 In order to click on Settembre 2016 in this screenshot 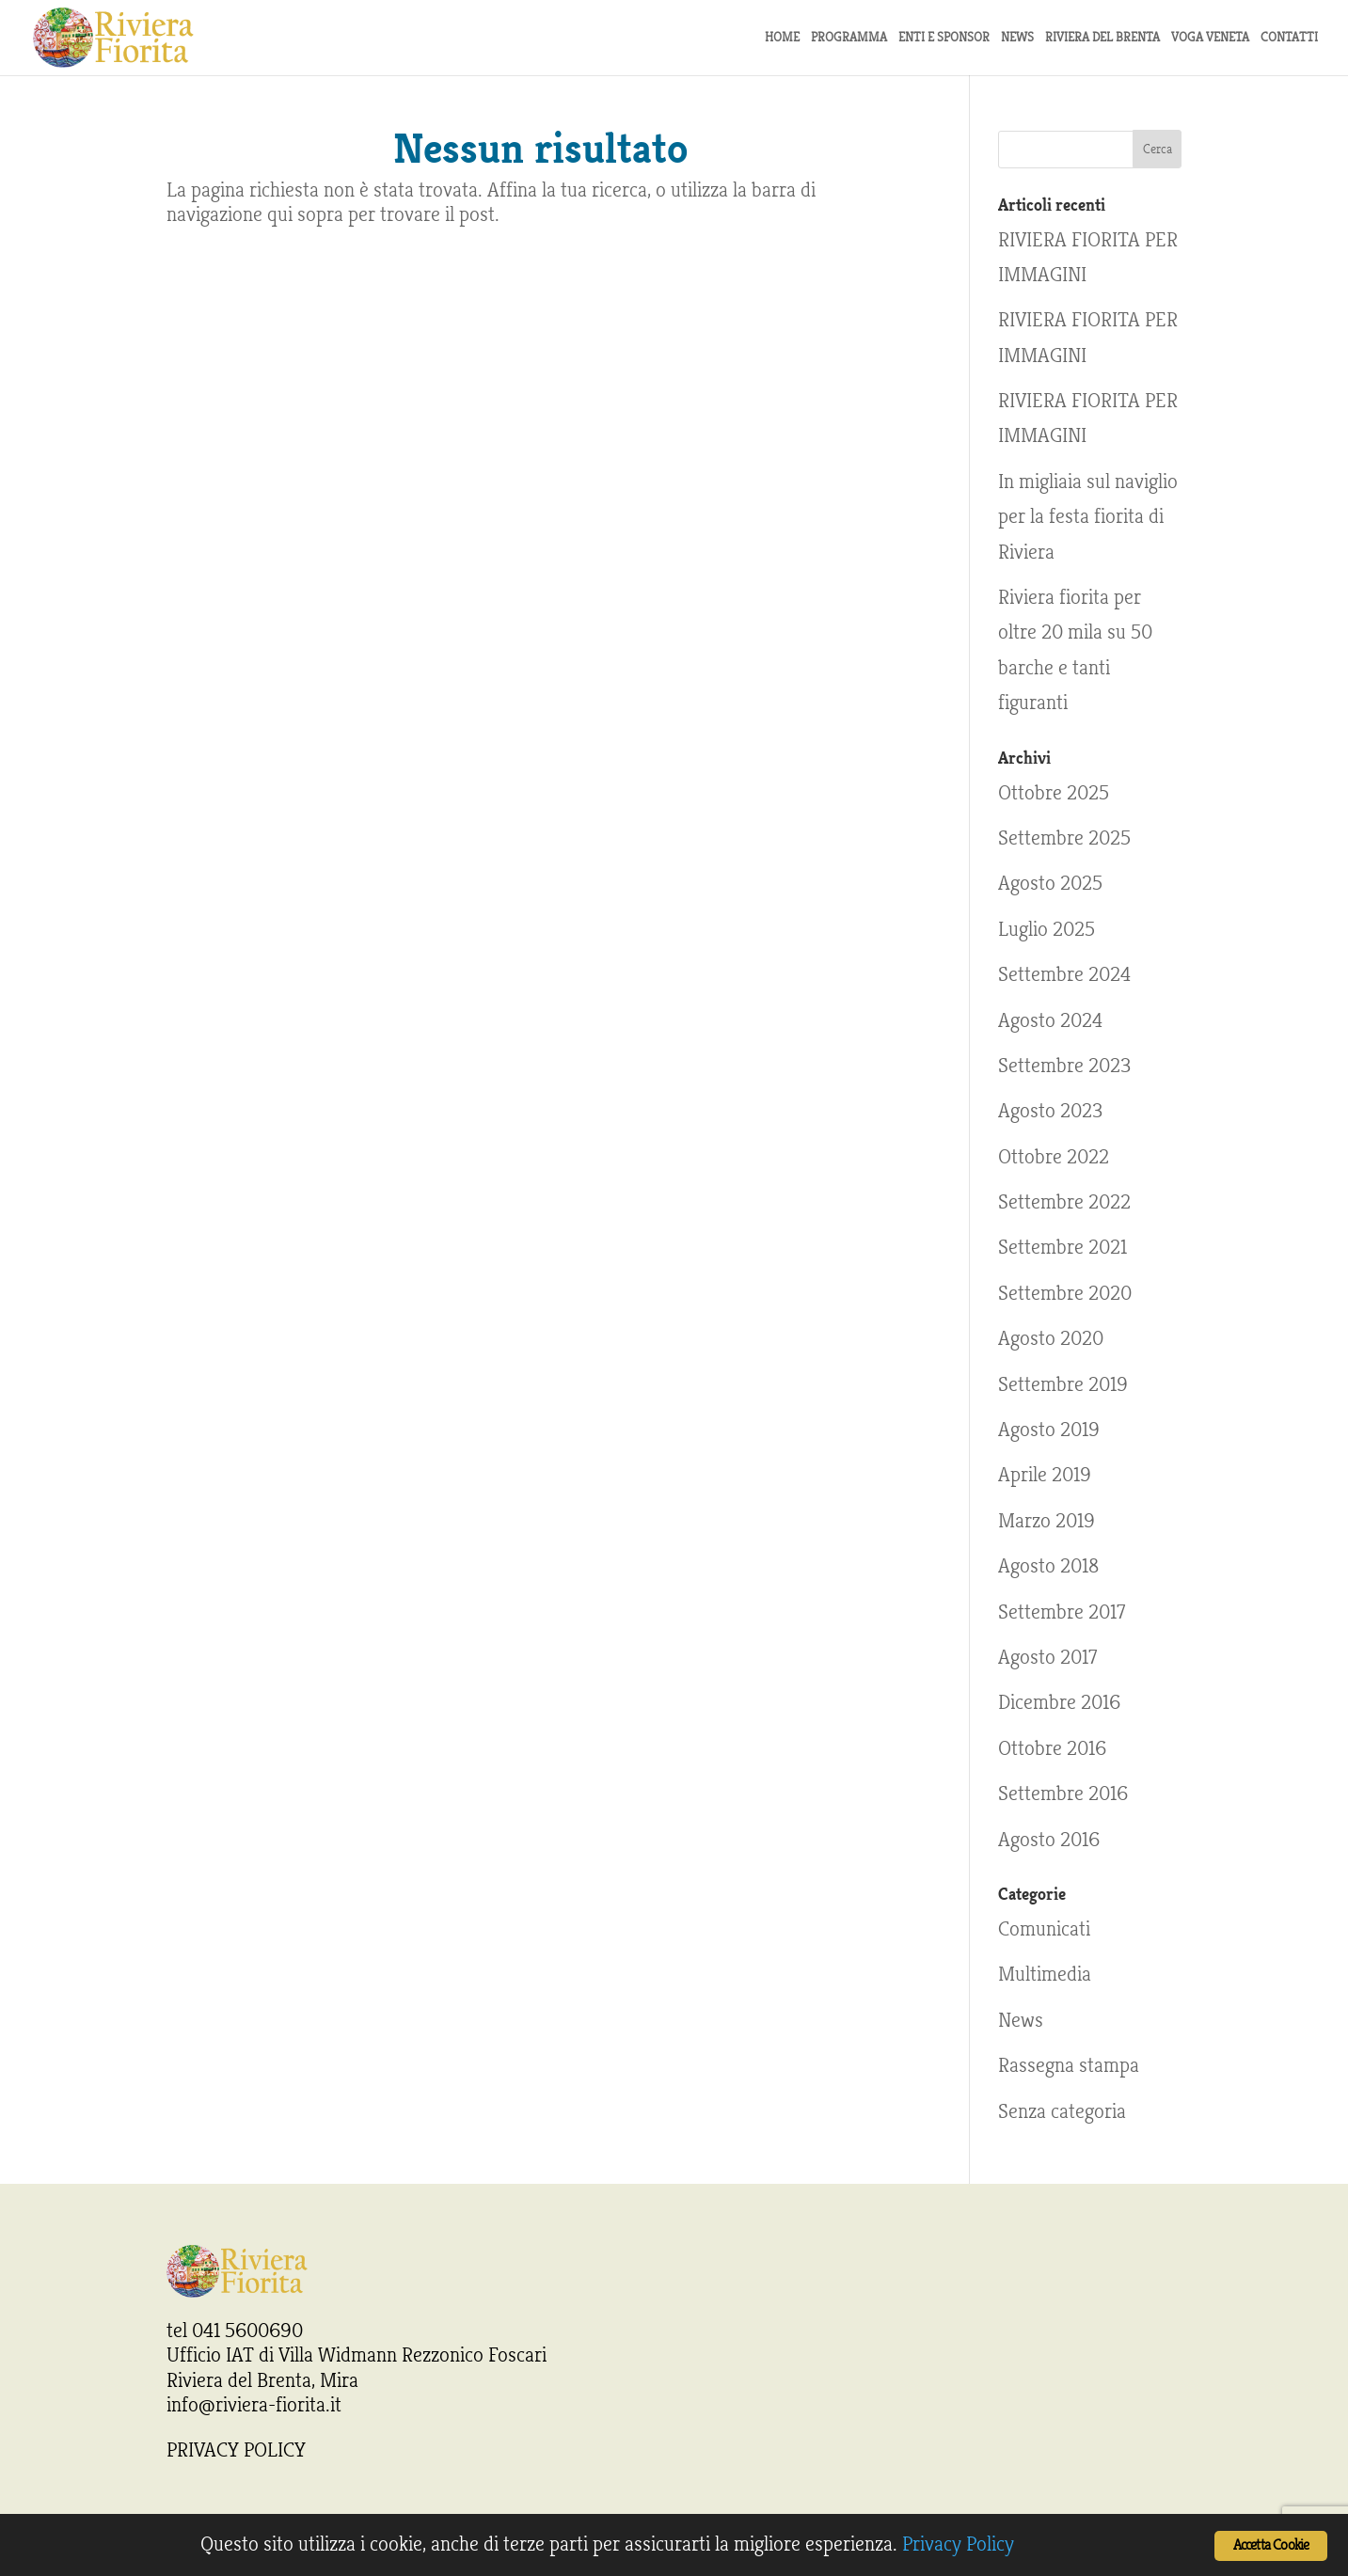, I will do `click(1063, 1793)`.